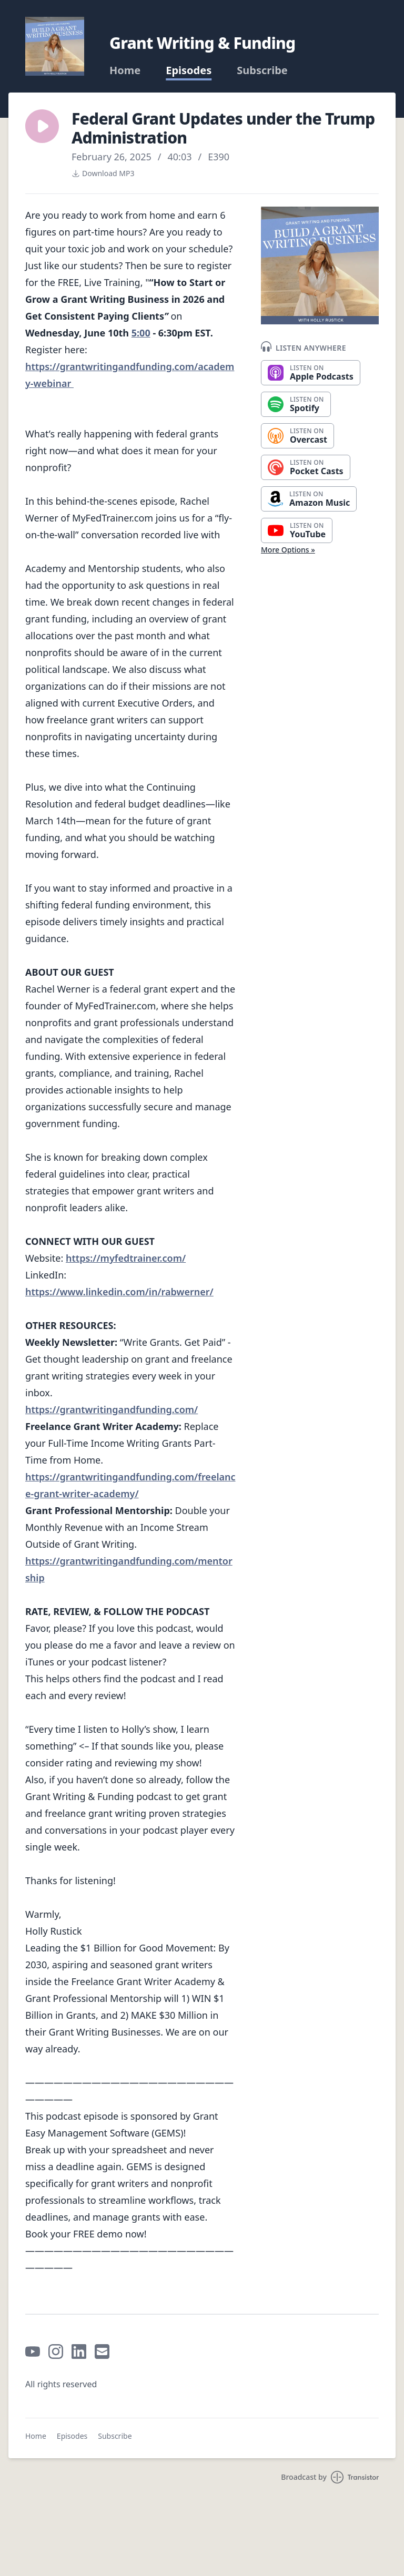  Describe the element at coordinates (262, 70) in the screenshot. I see `Subscribe` at that location.